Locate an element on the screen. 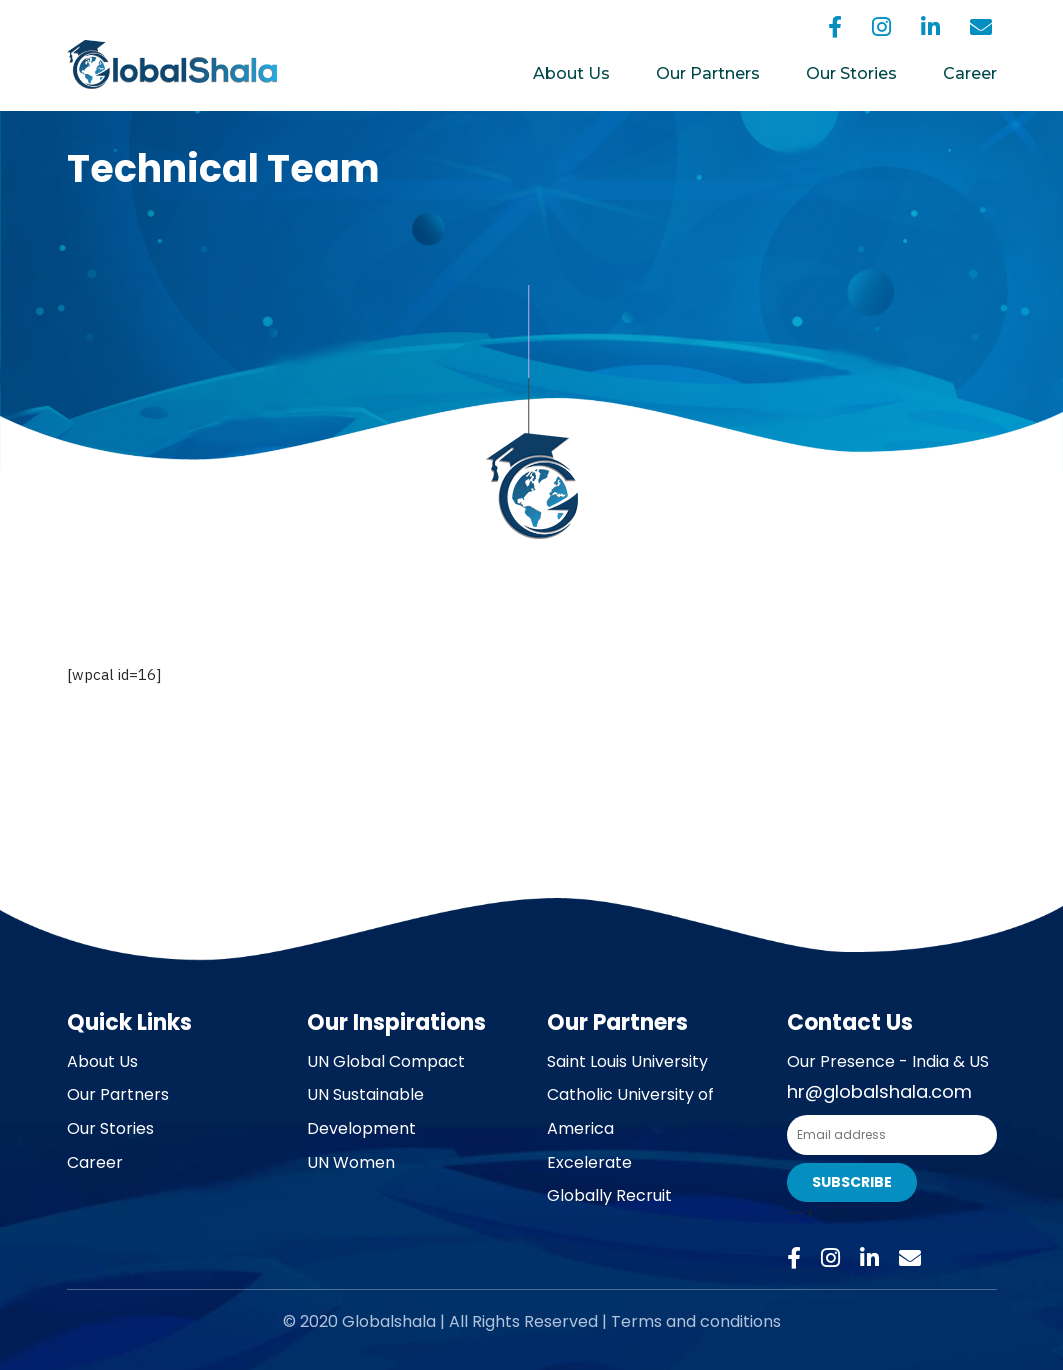  UN Global Compact is located at coordinates (386, 1061).